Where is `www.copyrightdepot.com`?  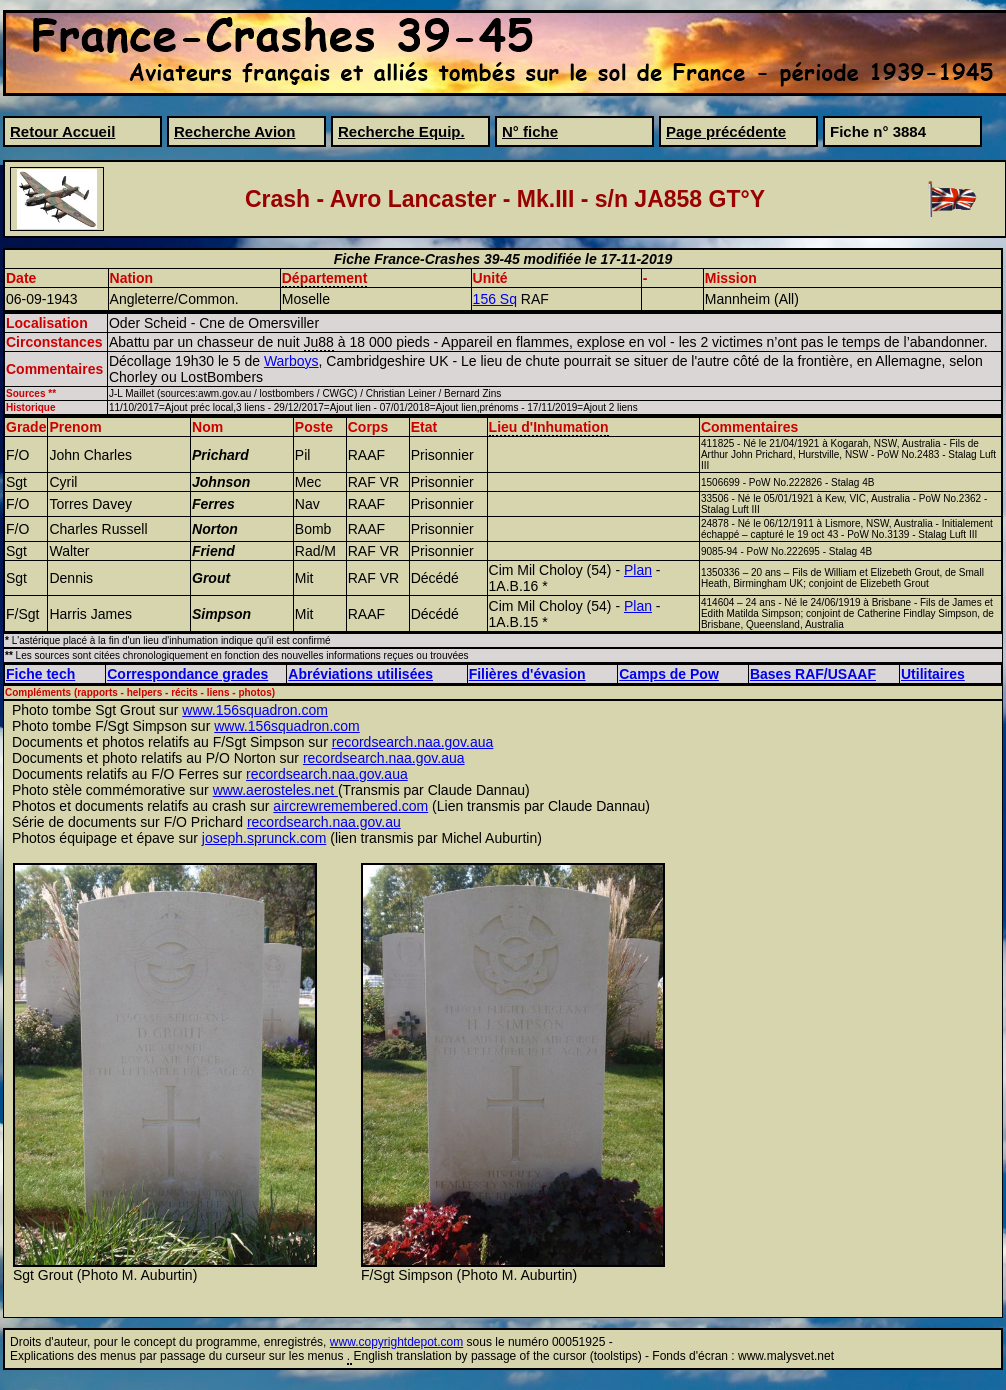
www.copyrightdepot.com is located at coordinates (396, 1342).